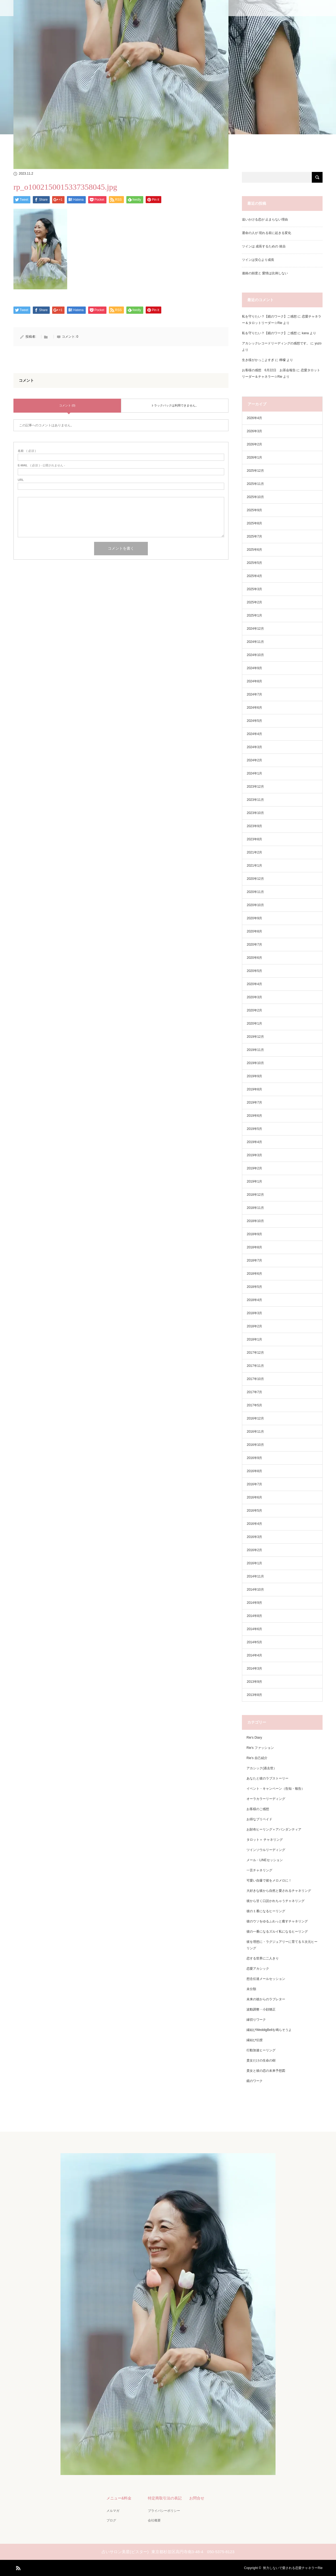 The height and width of the screenshot is (2576, 336). What do you see at coordinates (254, 1129) in the screenshot?
I see `2019年5月` at bounding box center [254, 1129].